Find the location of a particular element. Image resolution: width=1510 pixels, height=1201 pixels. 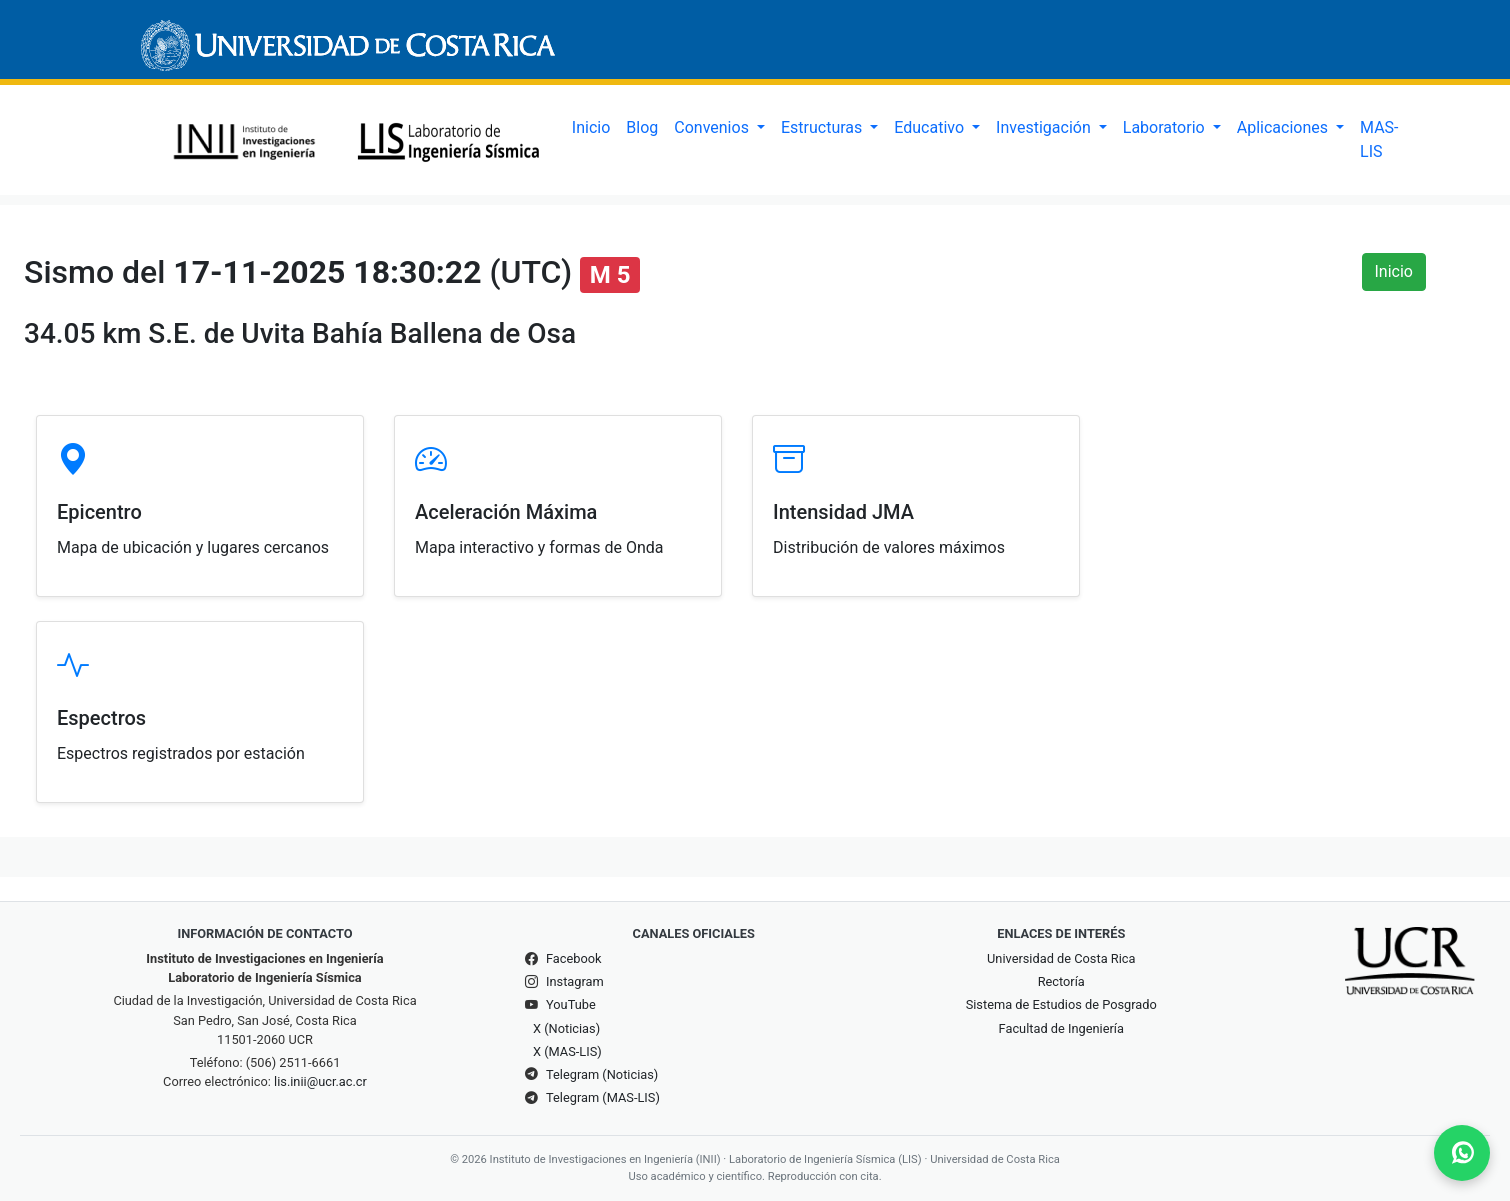

lis.inii@ucr.ac.cr is located at coordinates (320, 1081).